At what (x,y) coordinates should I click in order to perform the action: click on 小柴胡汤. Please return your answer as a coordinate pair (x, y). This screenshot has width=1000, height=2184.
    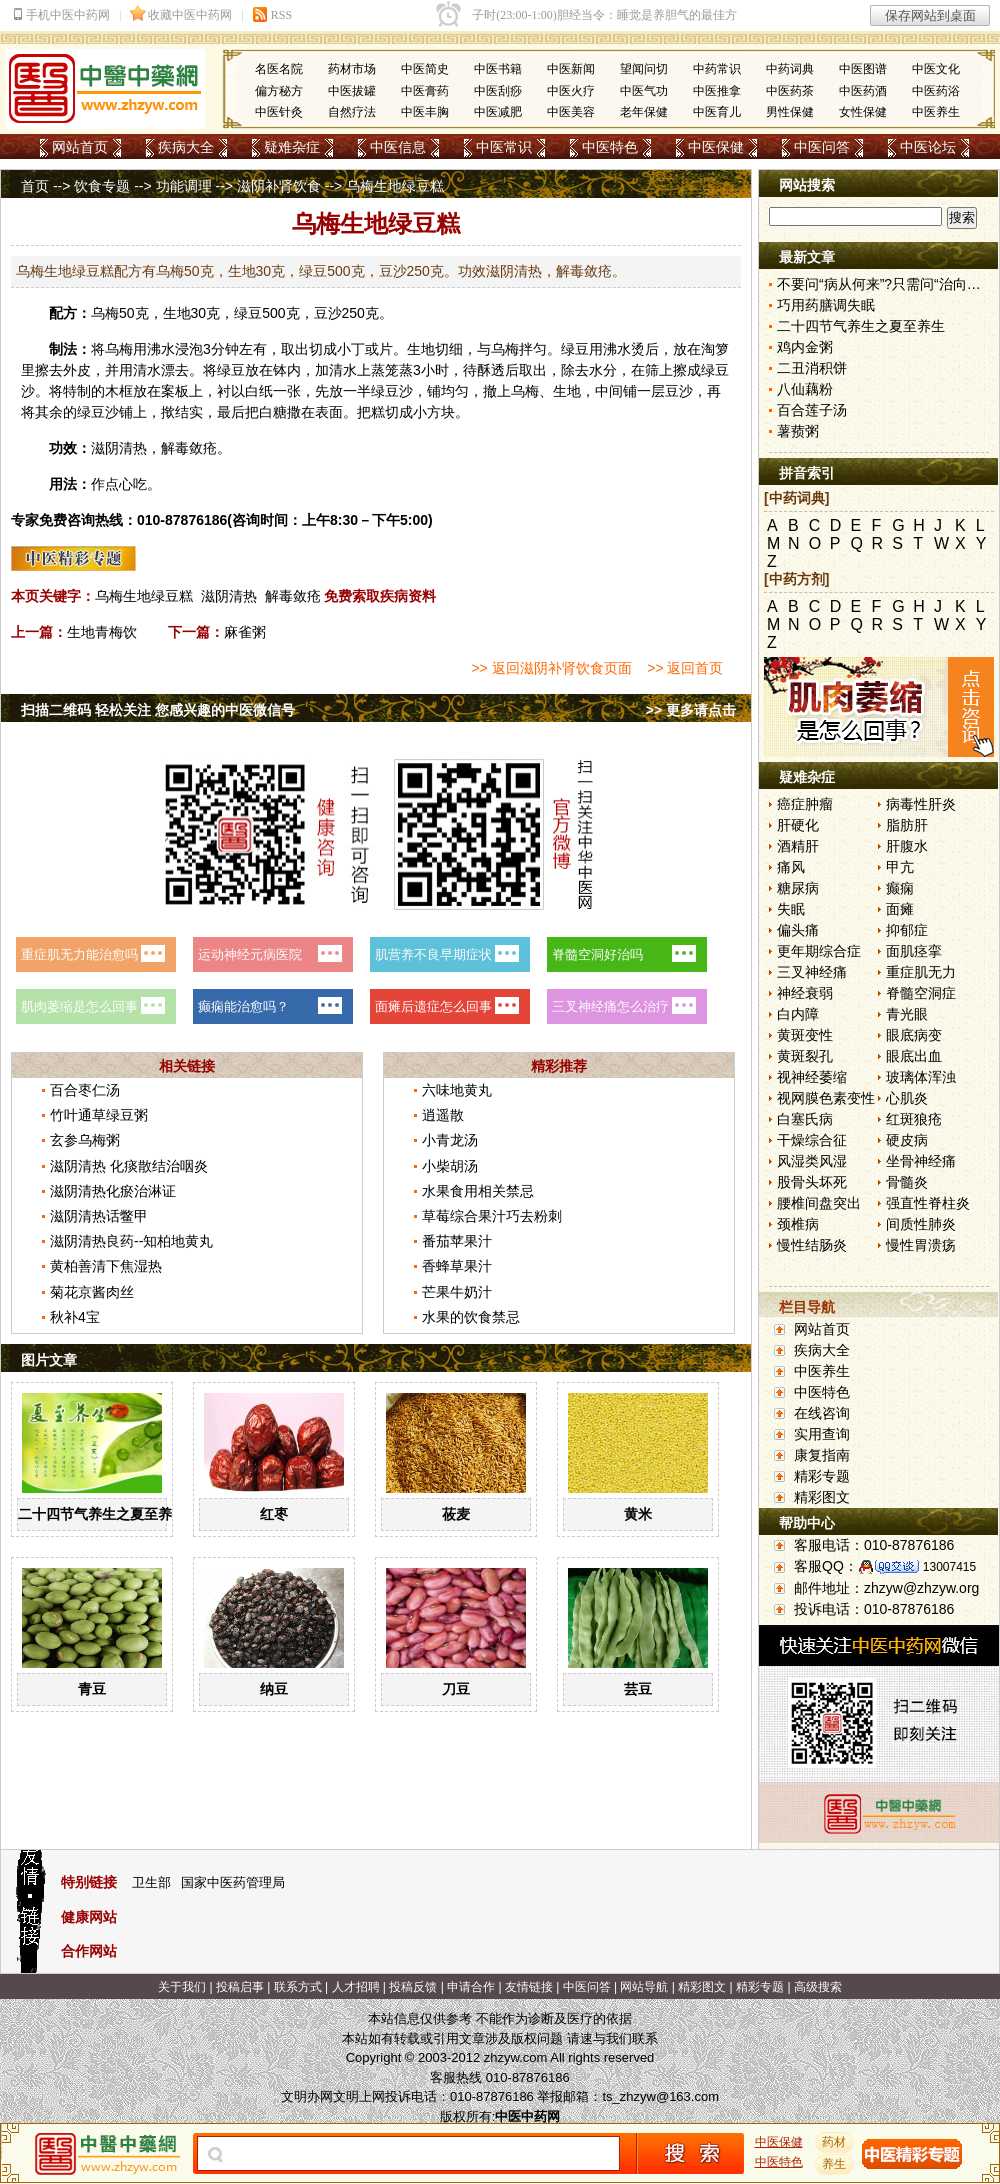
    Looking at the image, I should click on (450, 1166).